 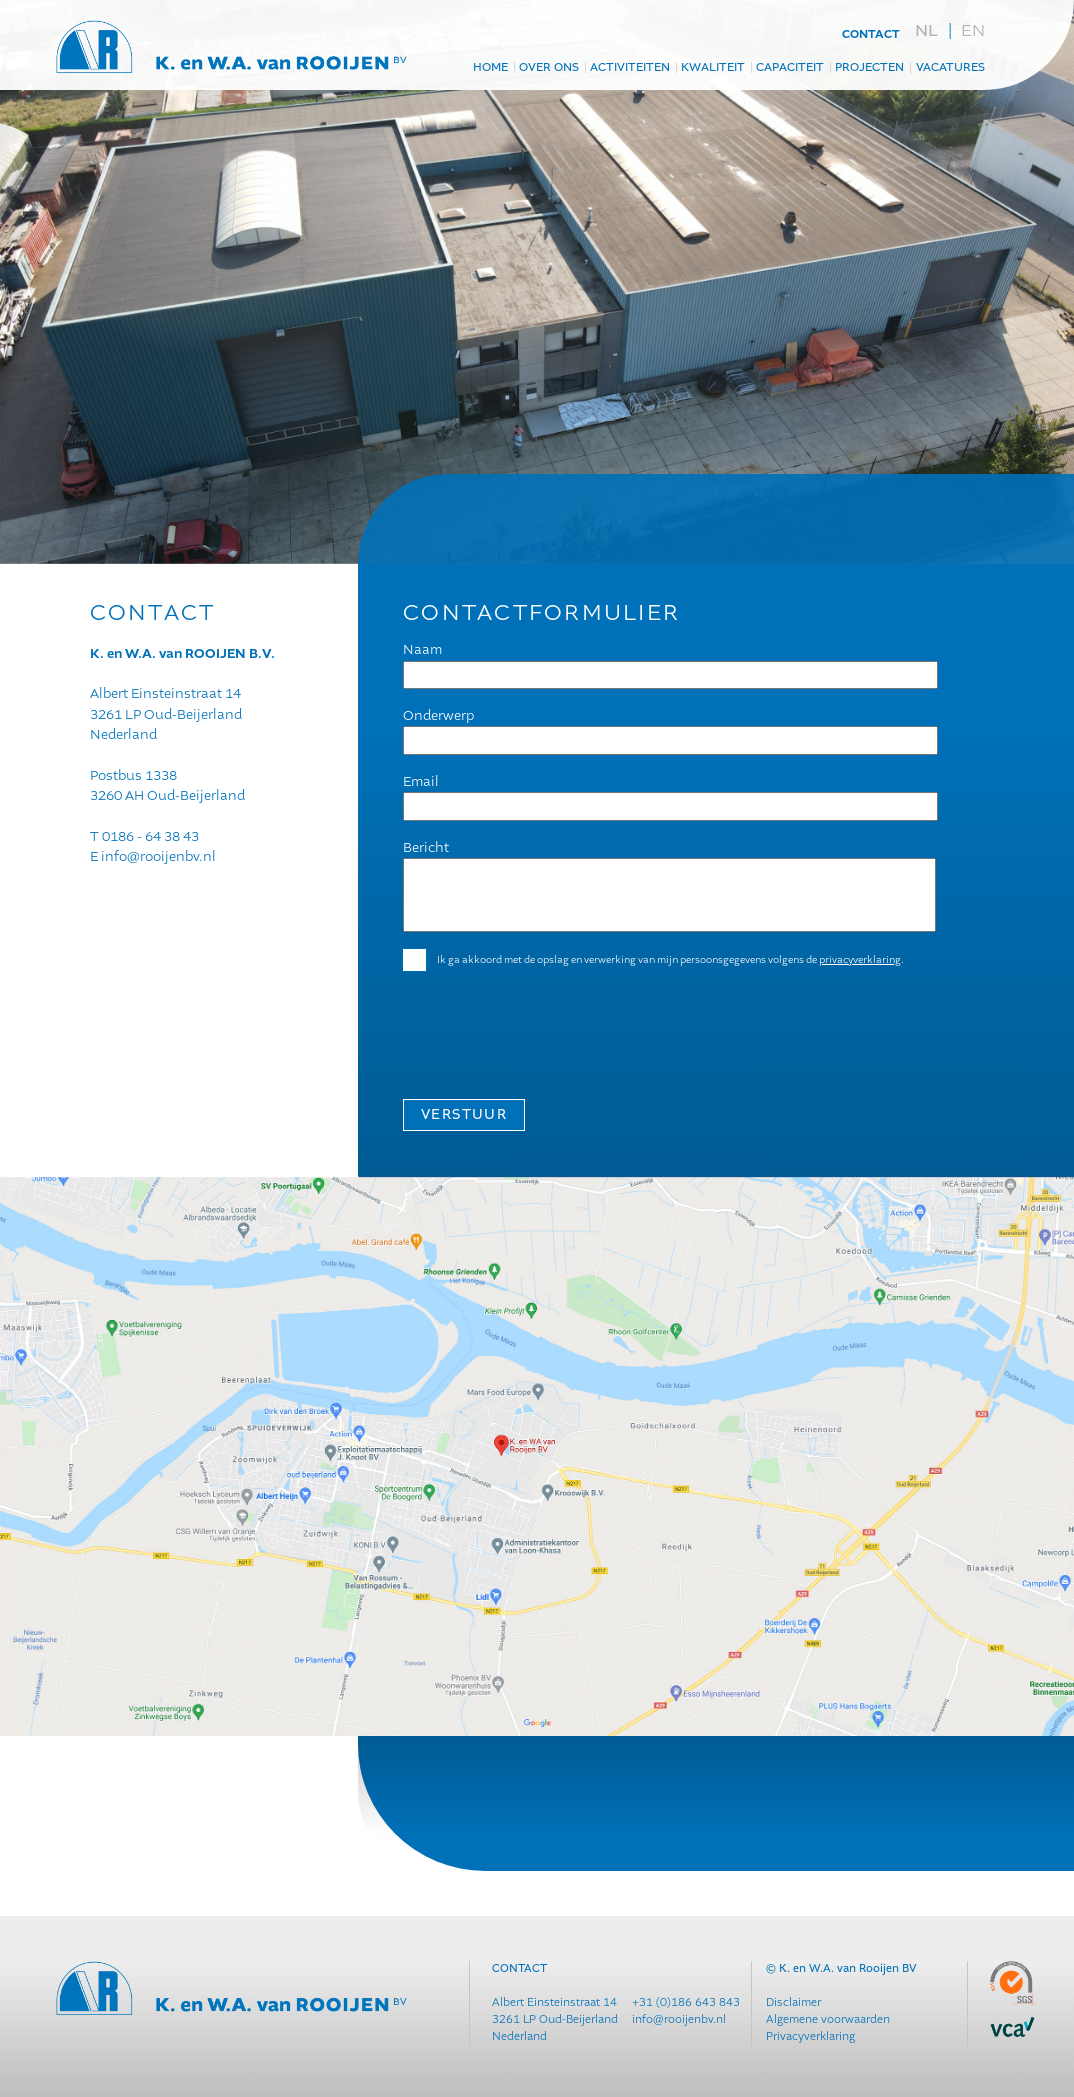 I want to click on Algemene voorwaarden, so click(x=828, y=2019).